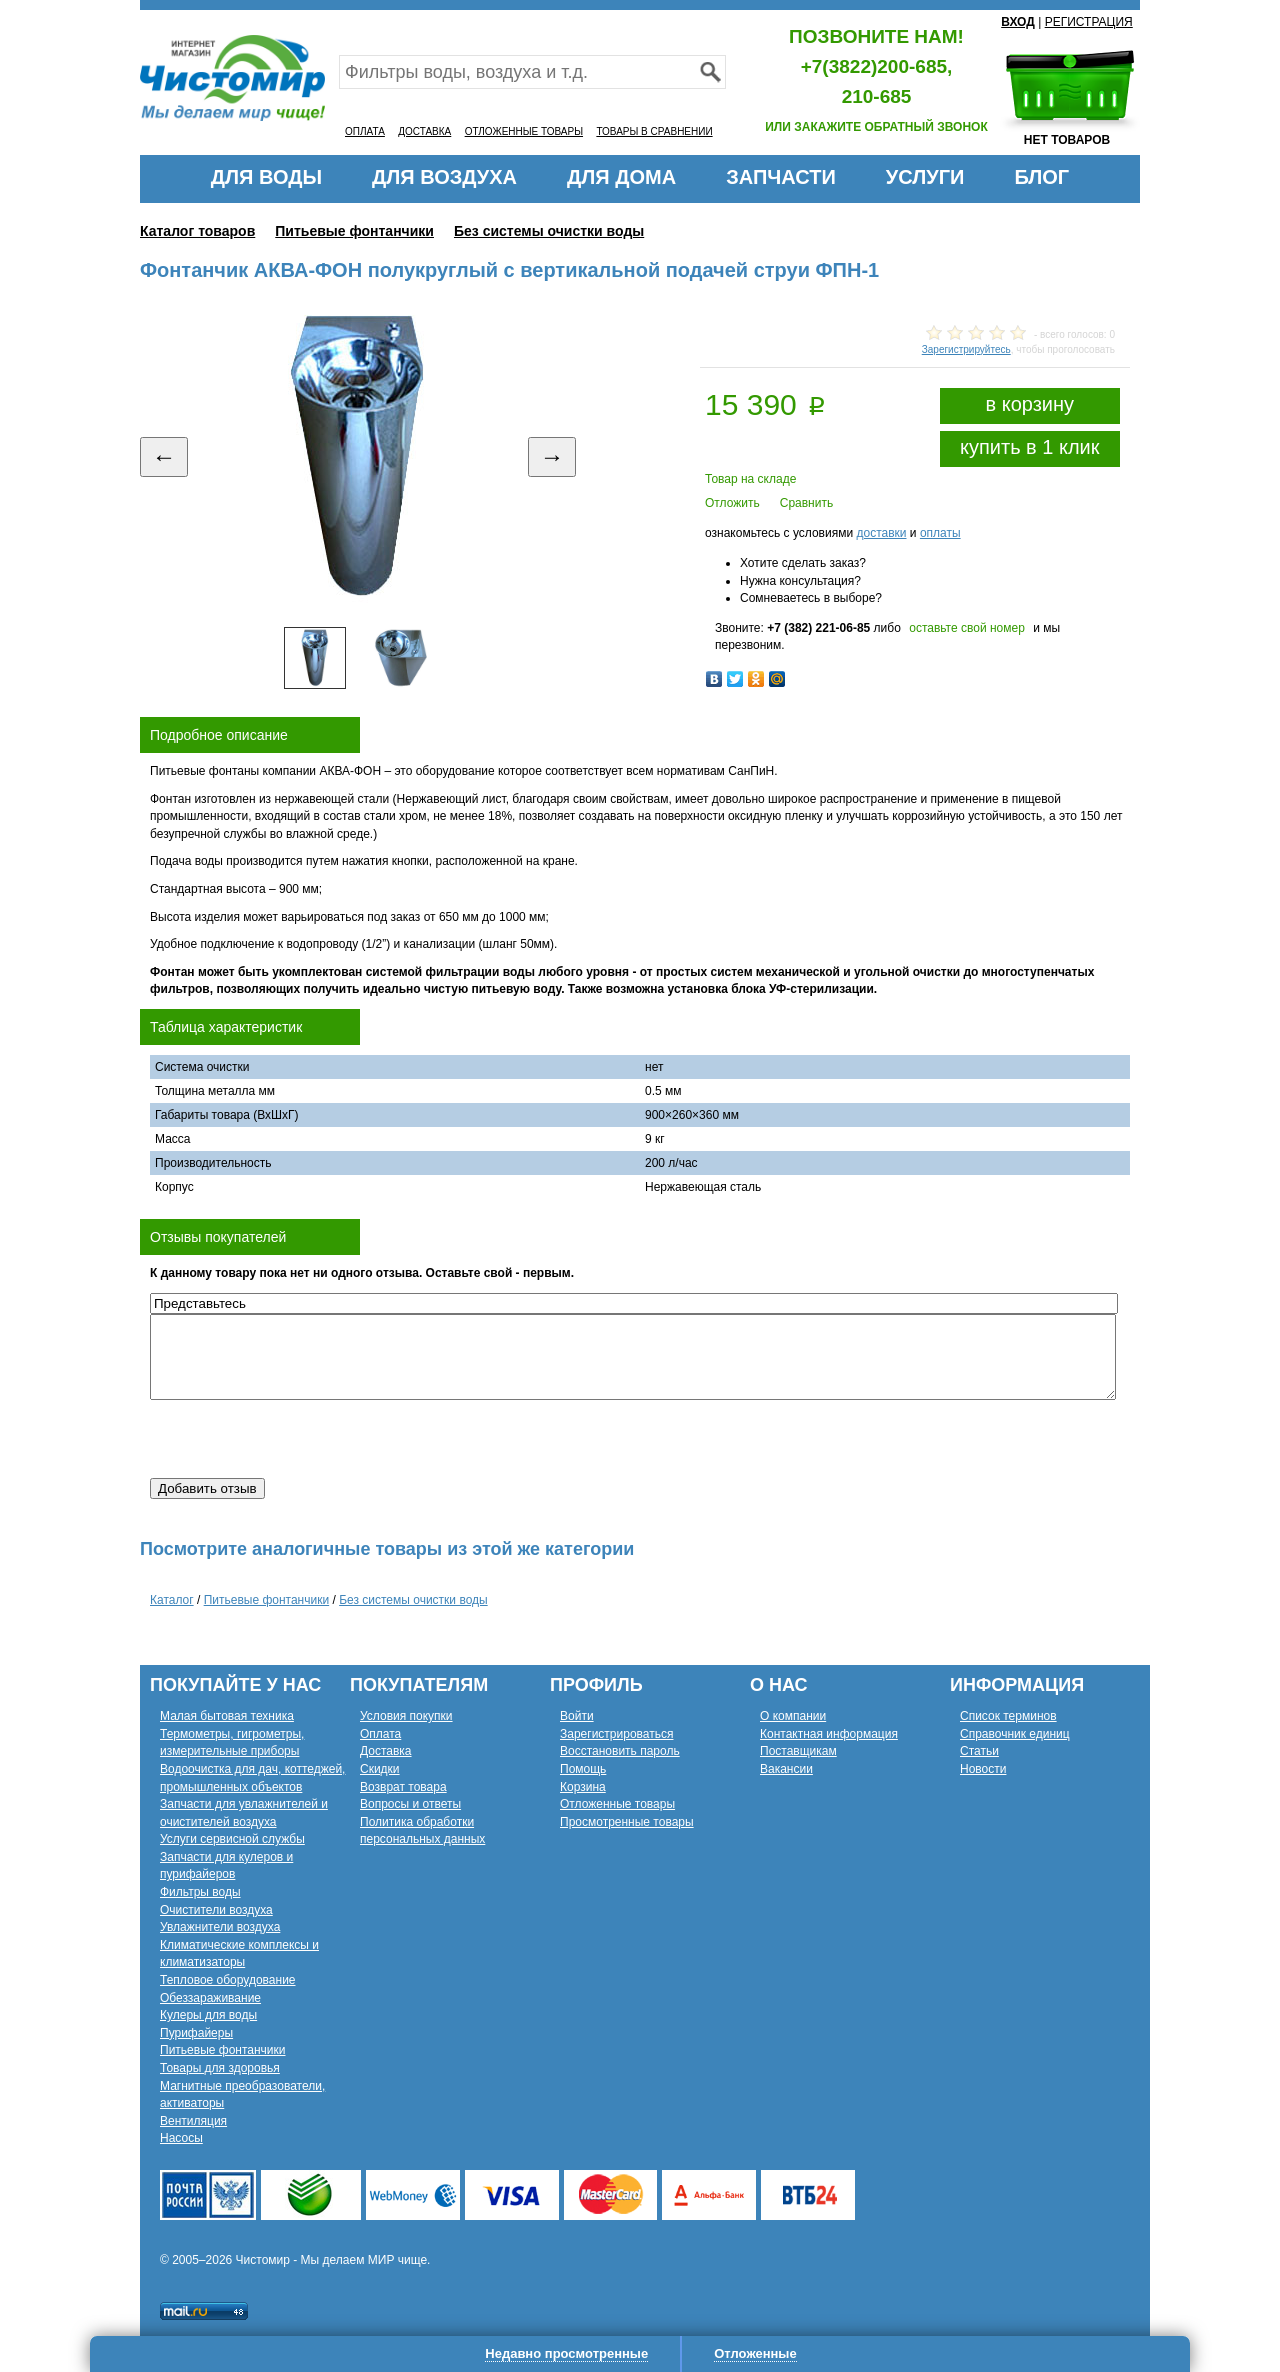 The image size is (1280, 2372). I want to click on РЕГИСТРАЦИЯ, so click(1089, 22).